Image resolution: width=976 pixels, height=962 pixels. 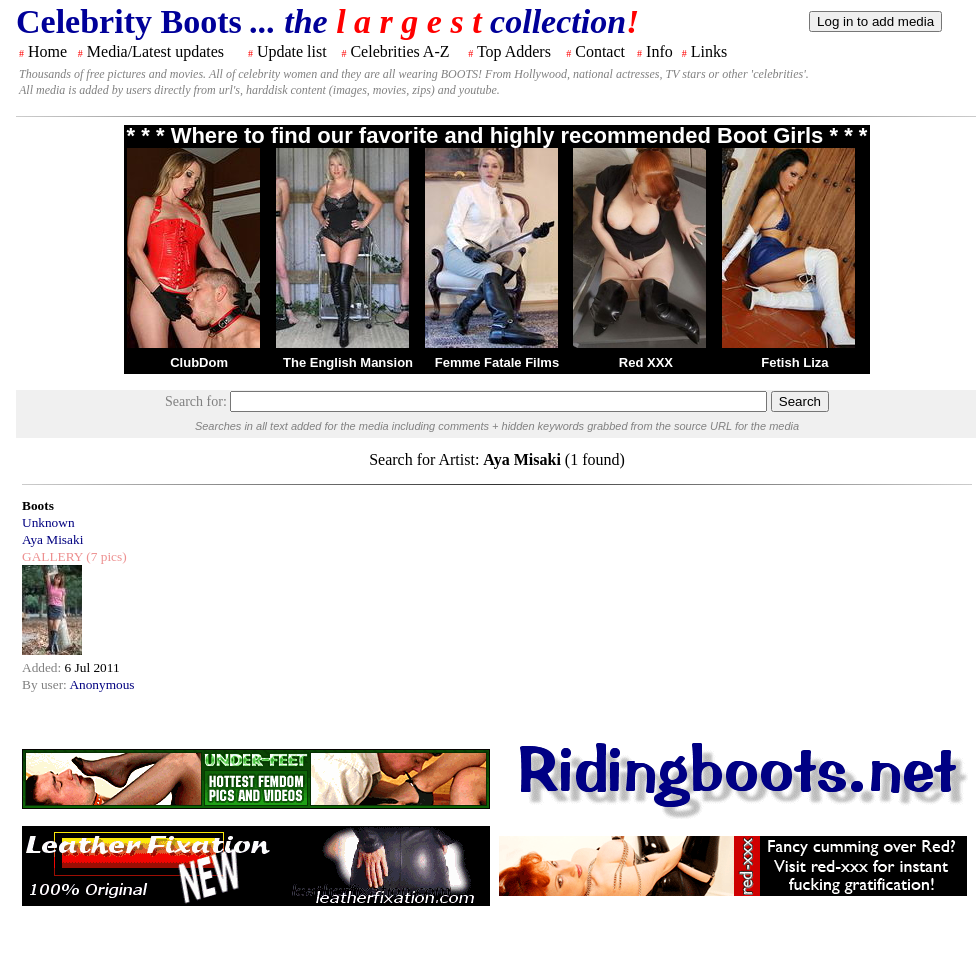 I want to click on Aya Misaki, so click(x=52, y=539).